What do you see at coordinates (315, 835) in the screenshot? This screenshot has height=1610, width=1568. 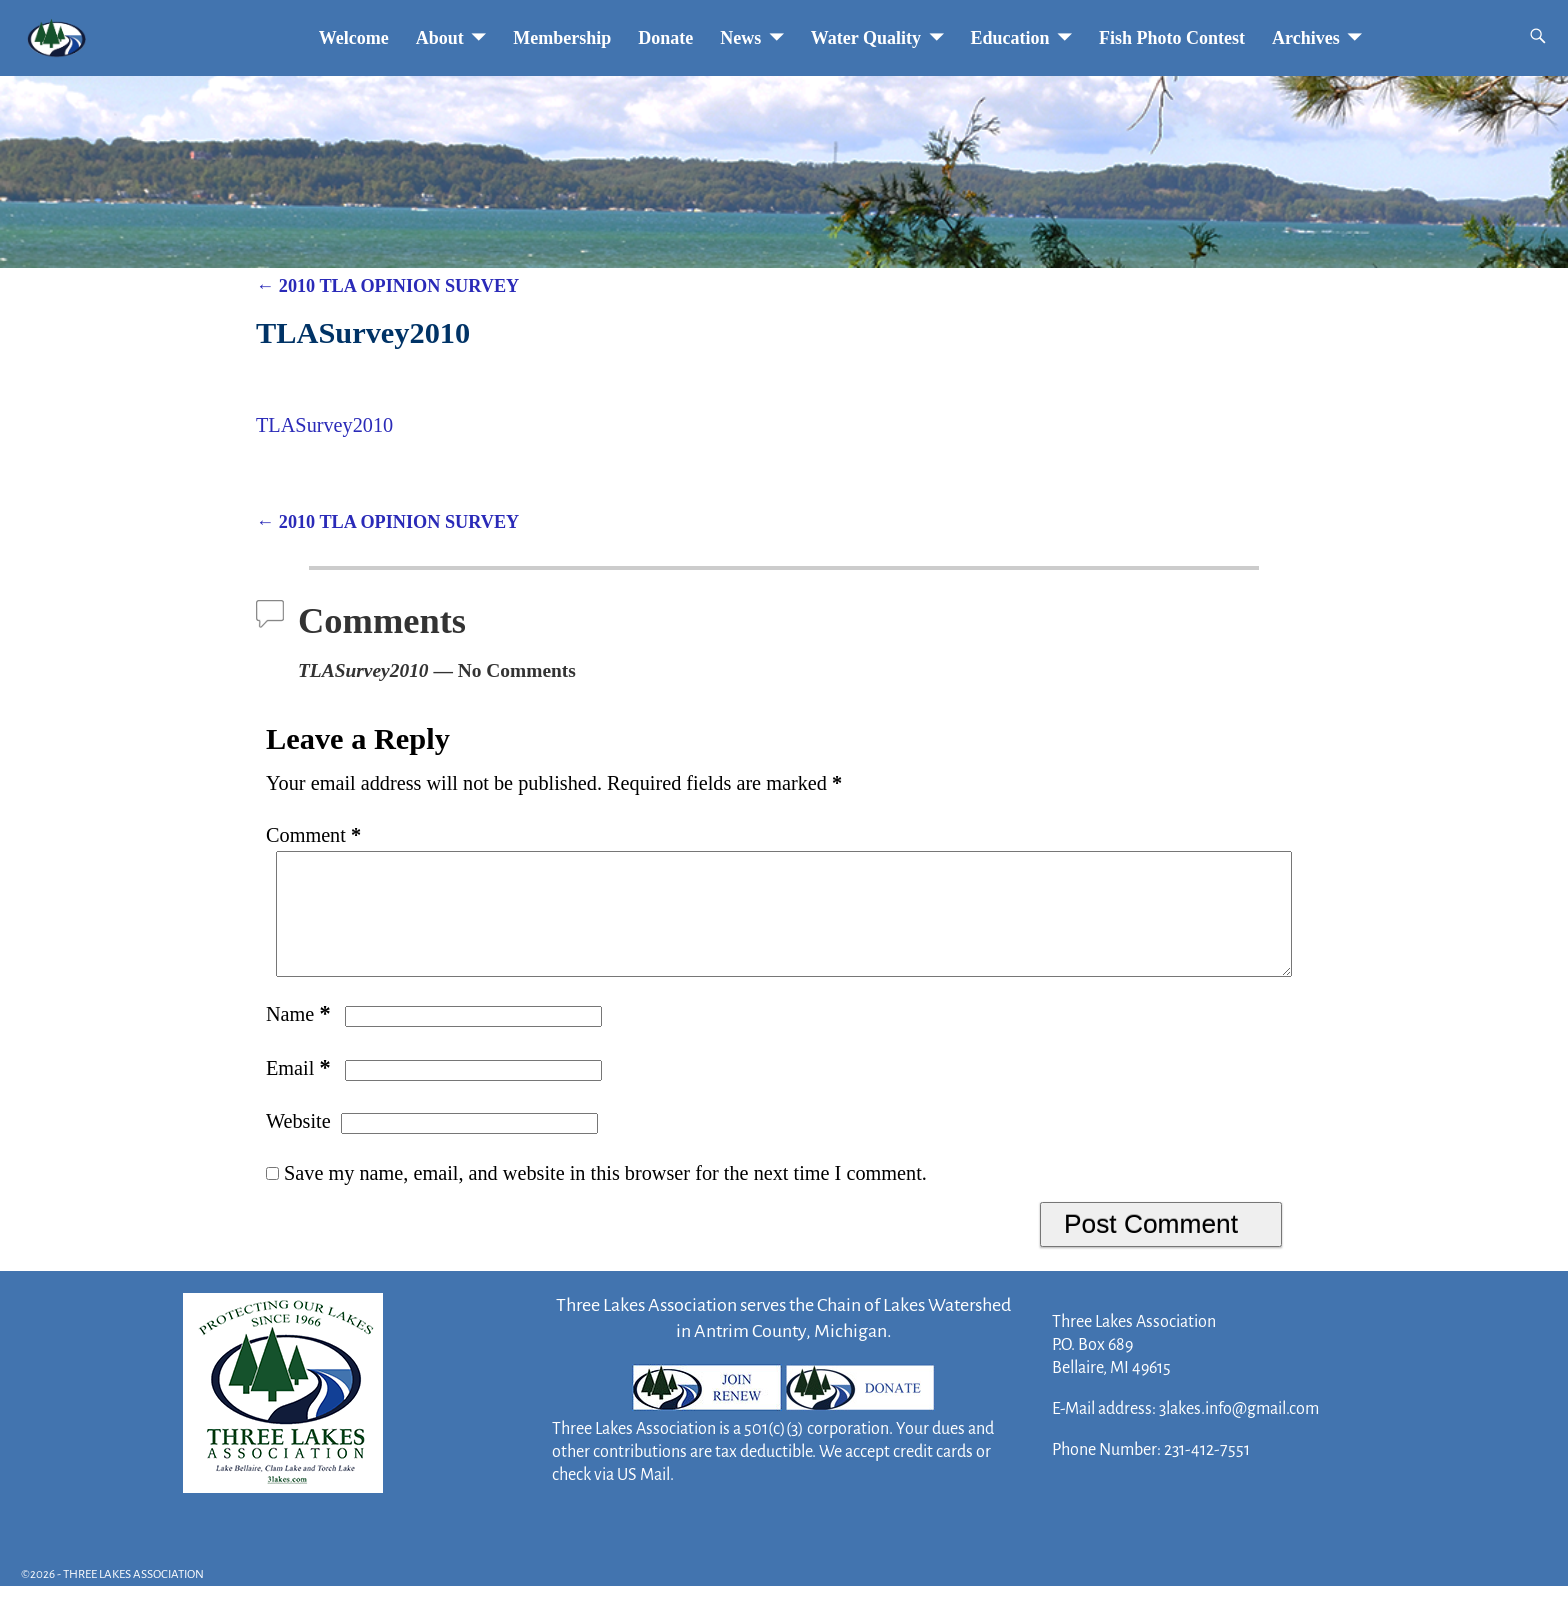 I see `Comment` at bounding box center [315, 835].